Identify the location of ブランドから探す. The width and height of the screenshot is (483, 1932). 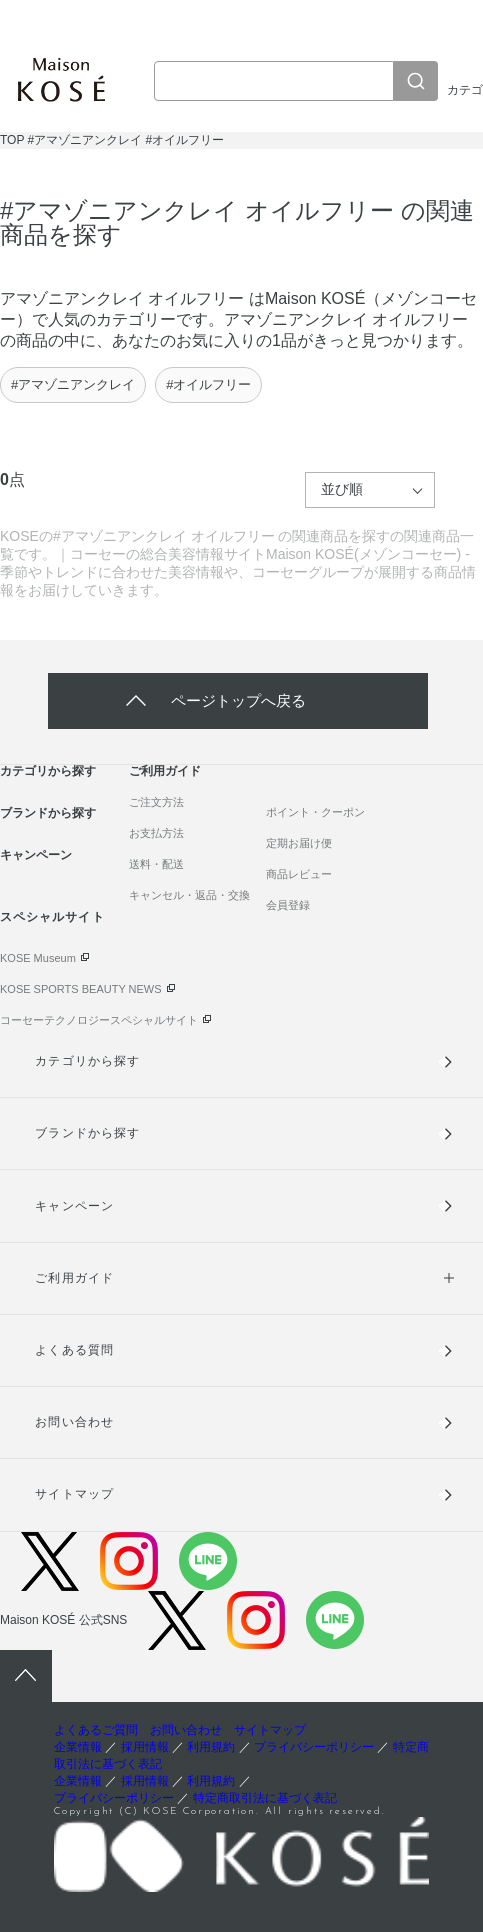
(48, 813).